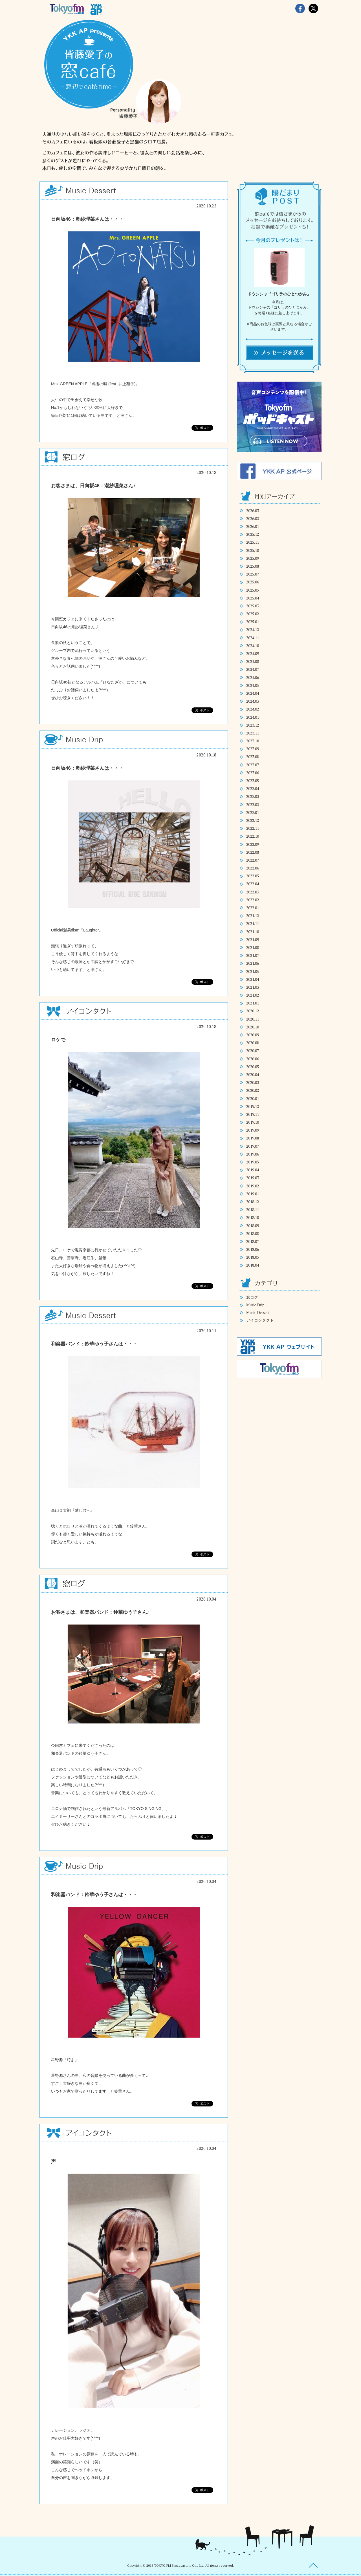 Image resolution: width=361 pixels, height=2576 pixels. Describe the element at coordinates (252, 939) in the screenshot. I see `2021.09` at that location.